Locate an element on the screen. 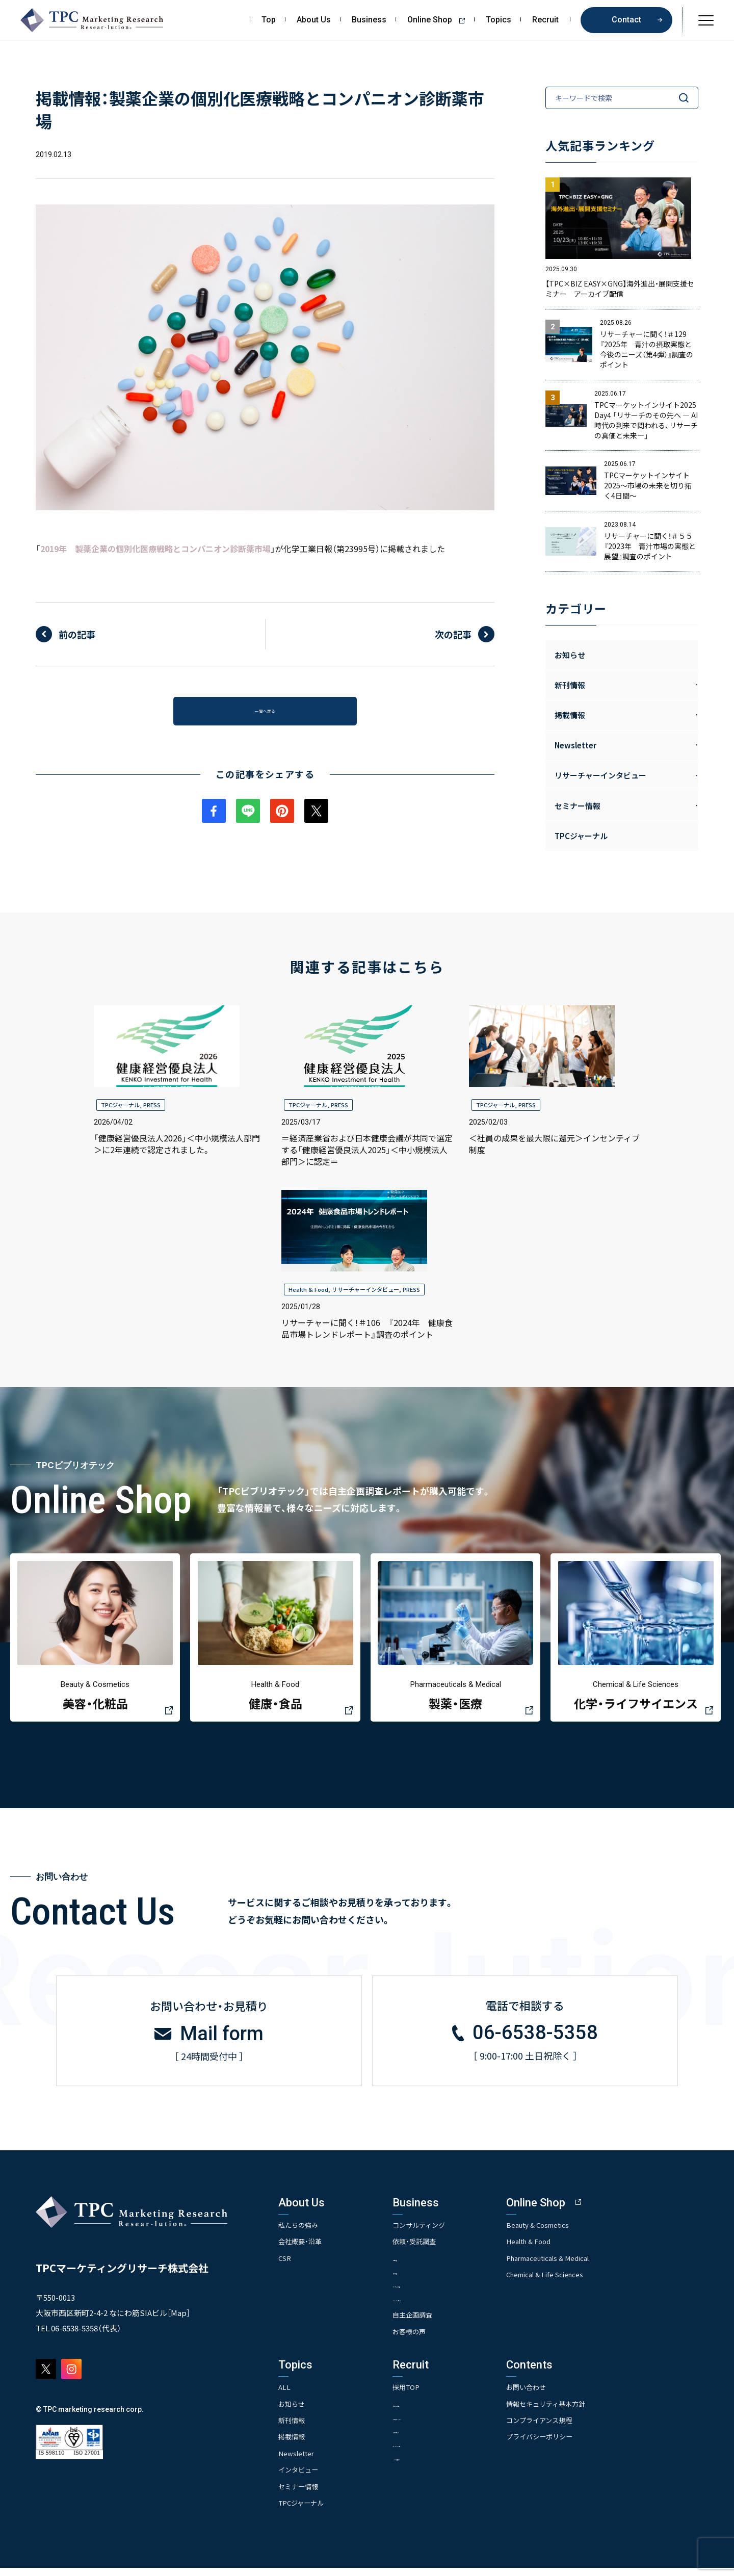 The width and height of the screenshot is (734, 2576). TPCジャーナル is located at coordinates (581, 835).